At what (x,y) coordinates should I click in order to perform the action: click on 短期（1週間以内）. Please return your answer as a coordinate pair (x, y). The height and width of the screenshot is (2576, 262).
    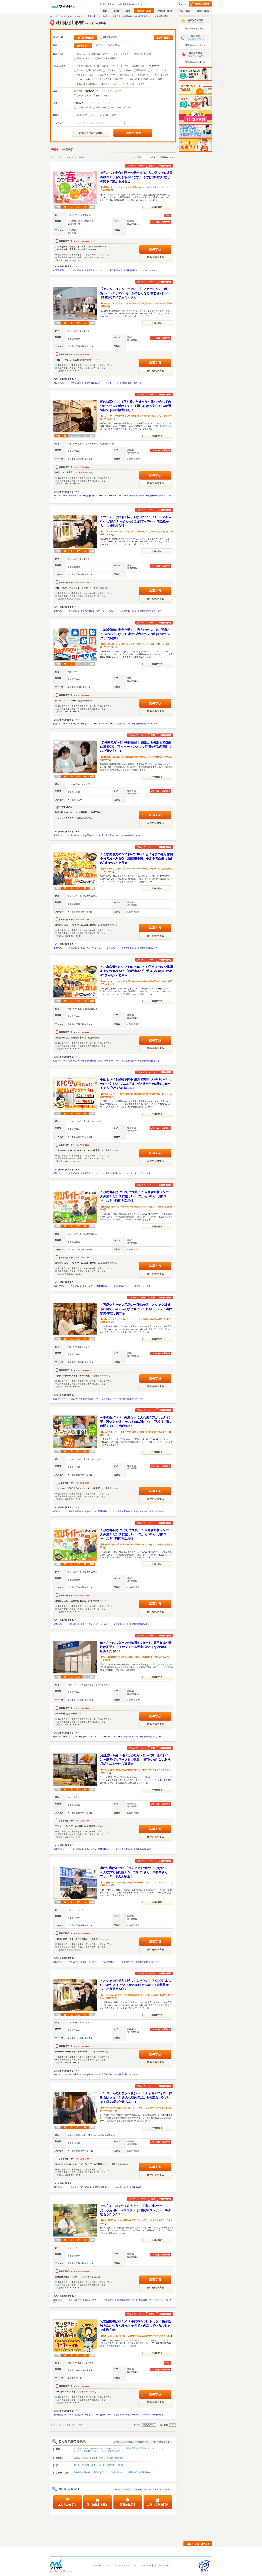
    Looking at the image, I should click on (100, 54).